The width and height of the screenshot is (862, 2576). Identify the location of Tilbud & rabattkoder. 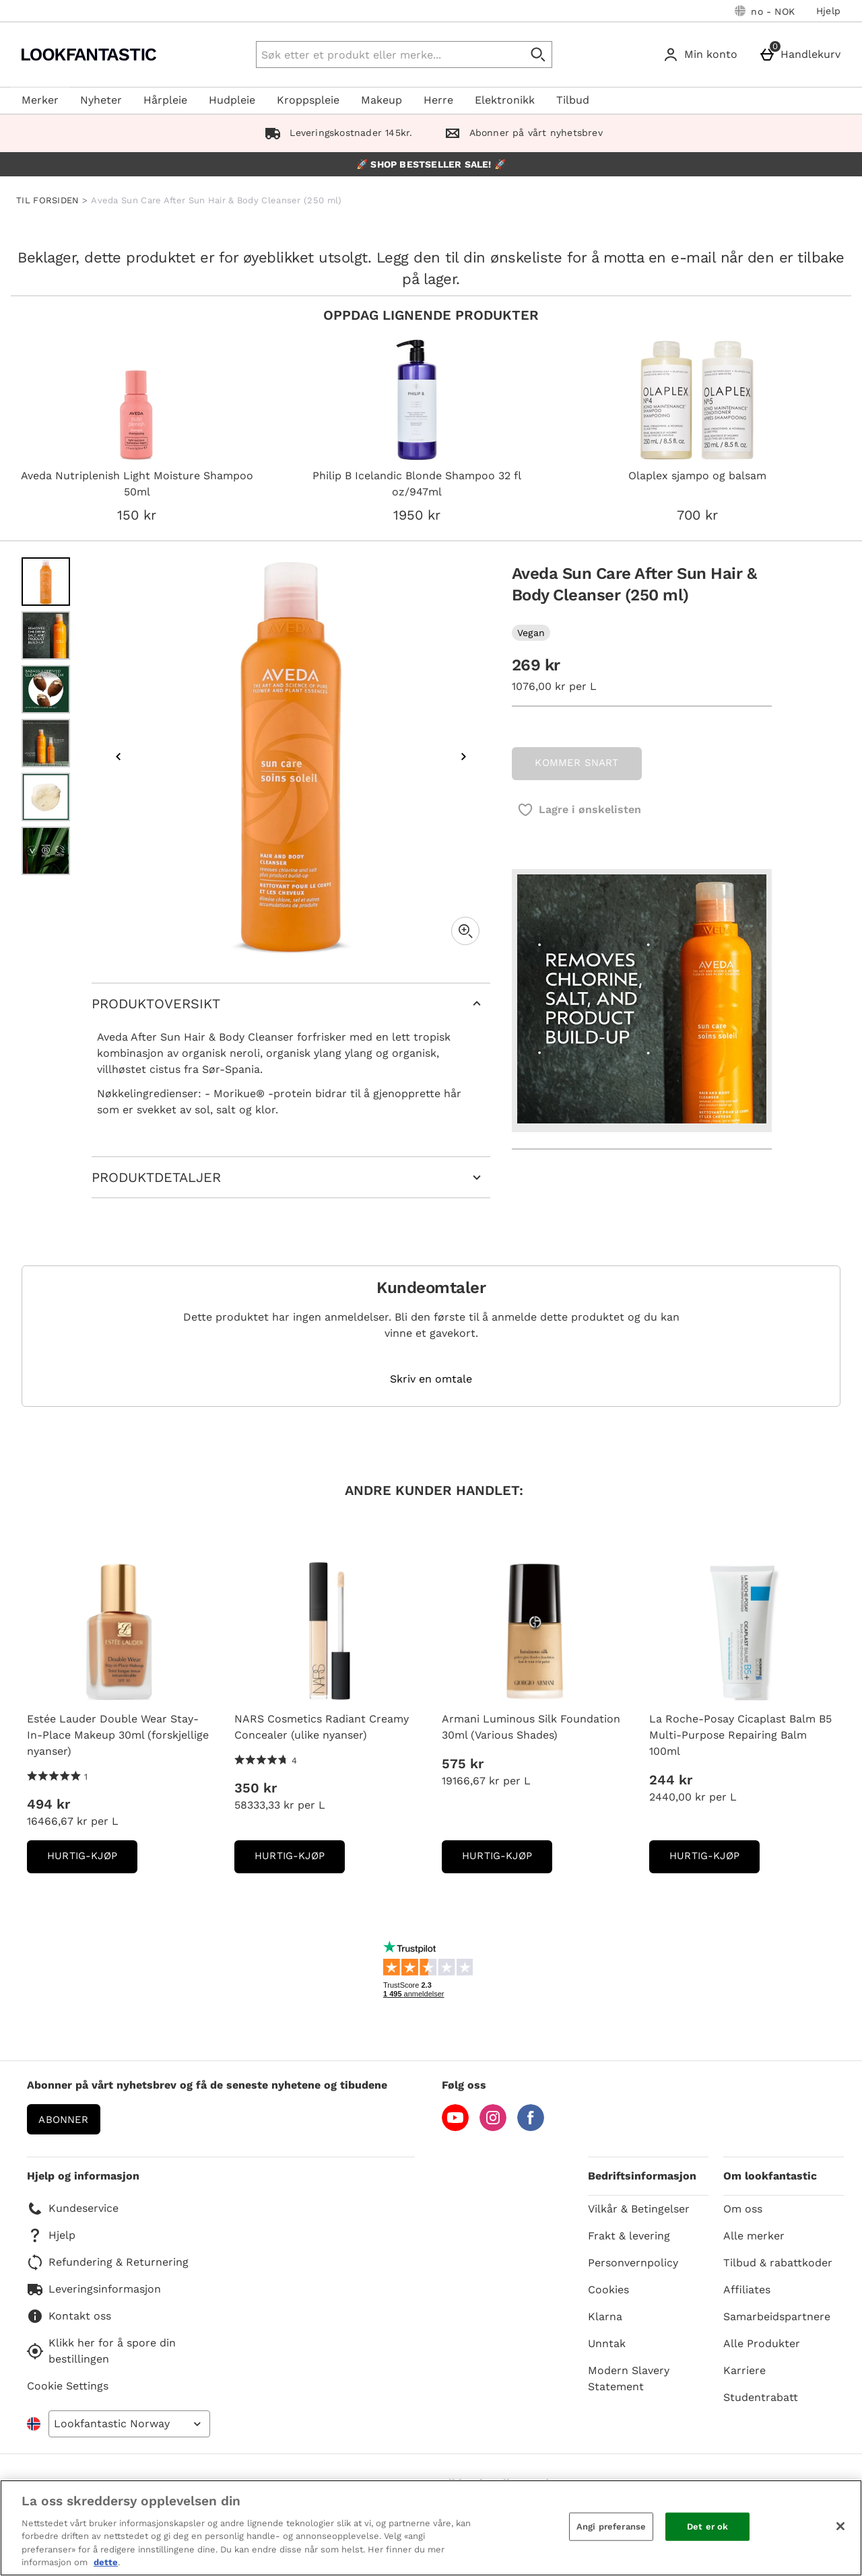
(777, 2262).